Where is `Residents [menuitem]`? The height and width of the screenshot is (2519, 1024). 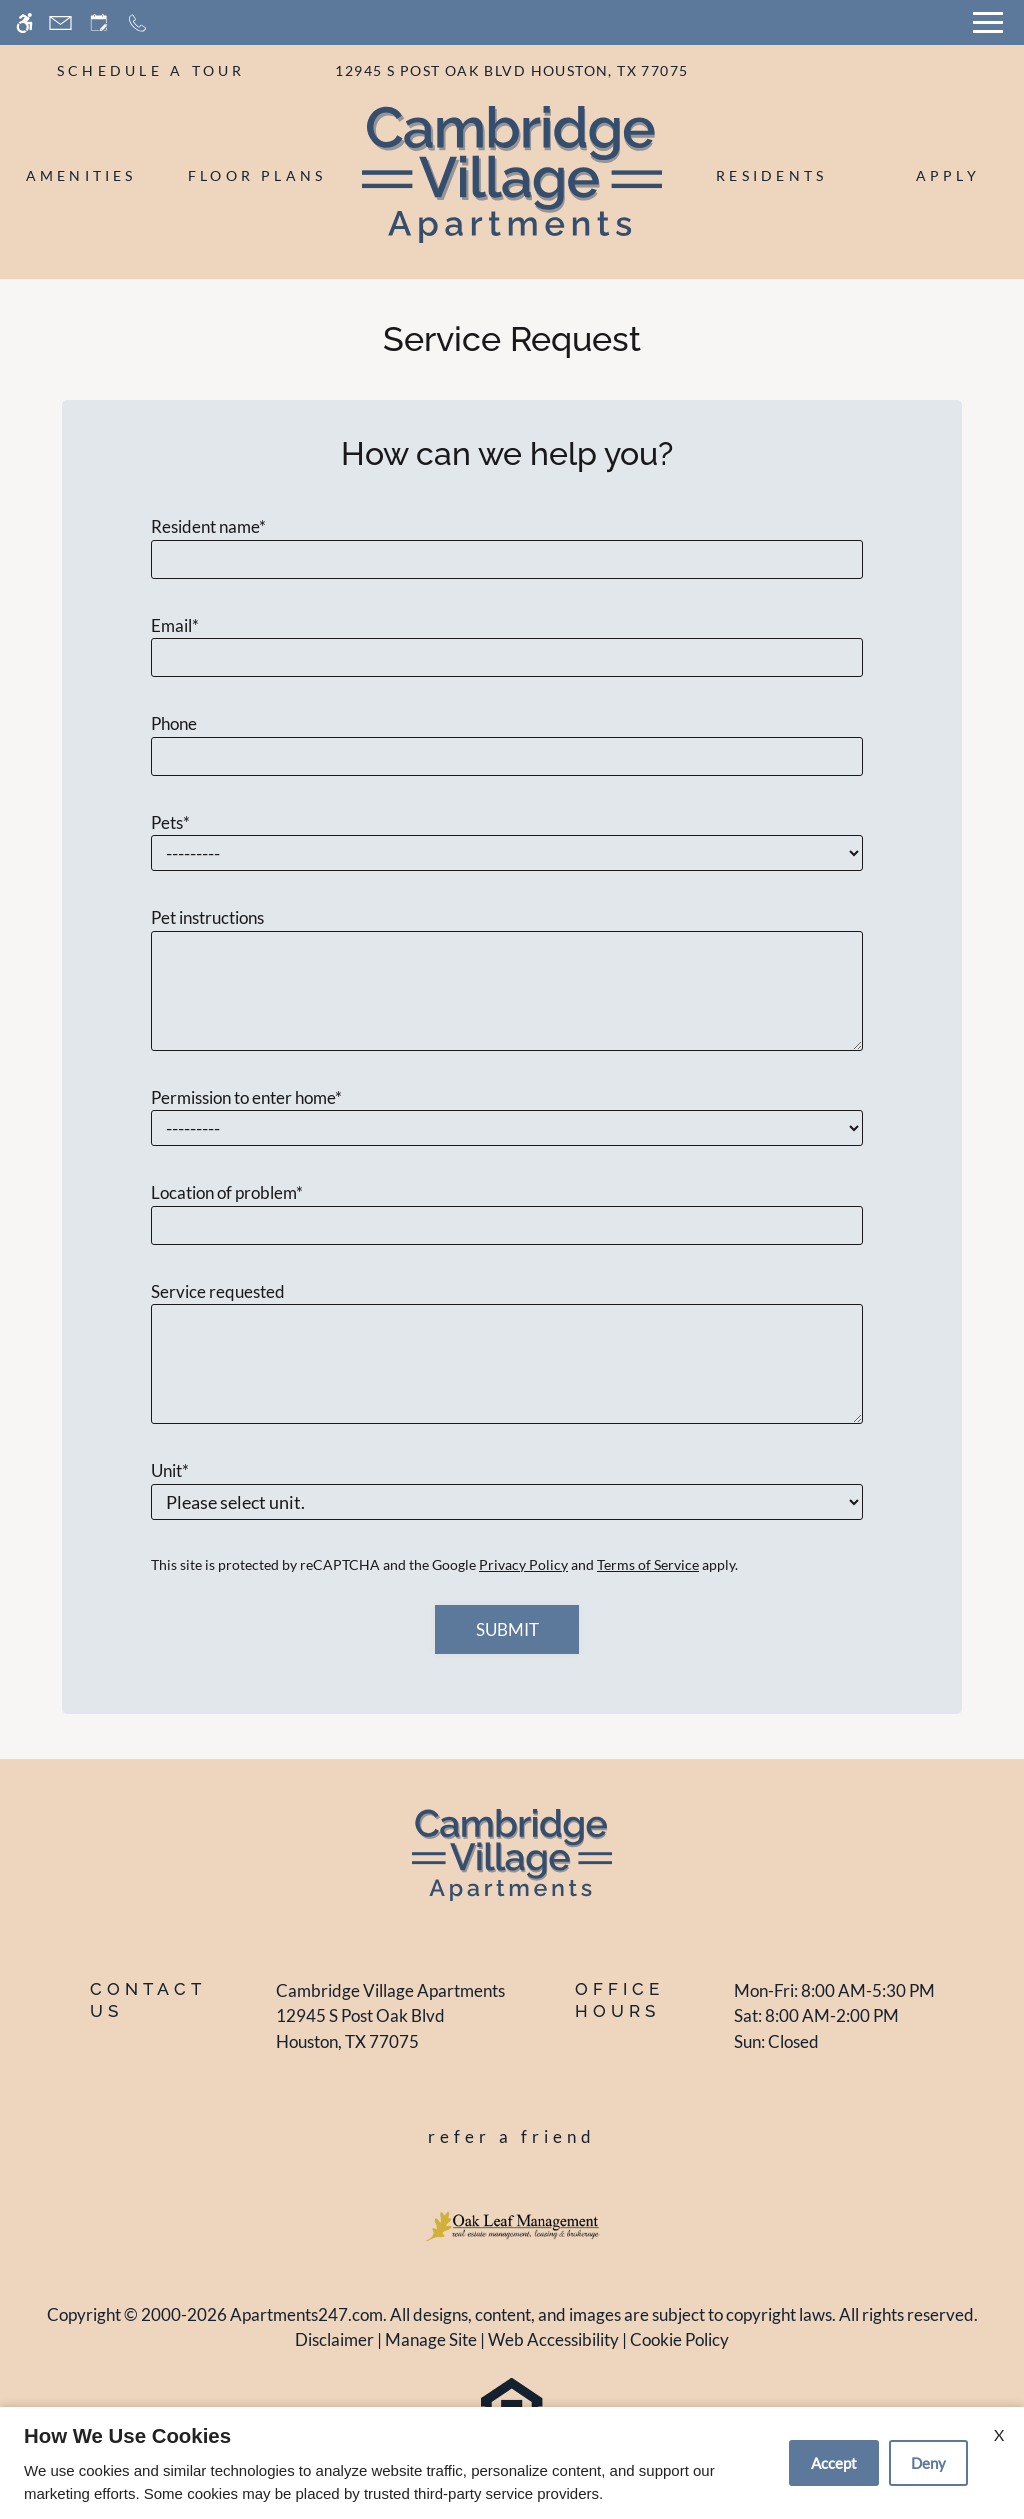 Residents [menuitem] is located at coordinates (771, 175).